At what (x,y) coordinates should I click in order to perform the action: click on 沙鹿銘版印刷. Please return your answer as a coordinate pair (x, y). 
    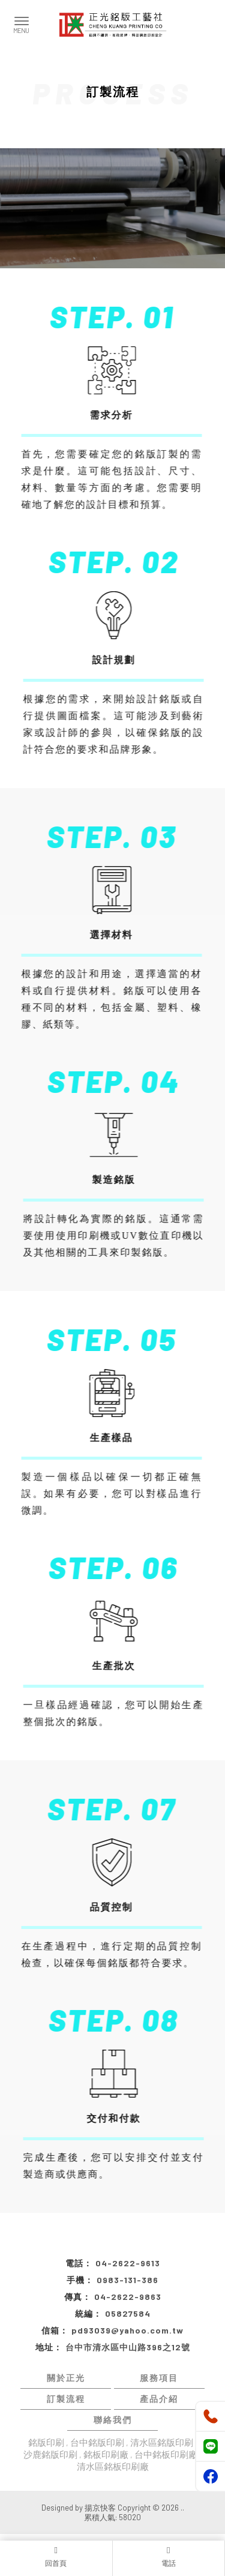
    Looking at the image, I should click on (50, 2454).